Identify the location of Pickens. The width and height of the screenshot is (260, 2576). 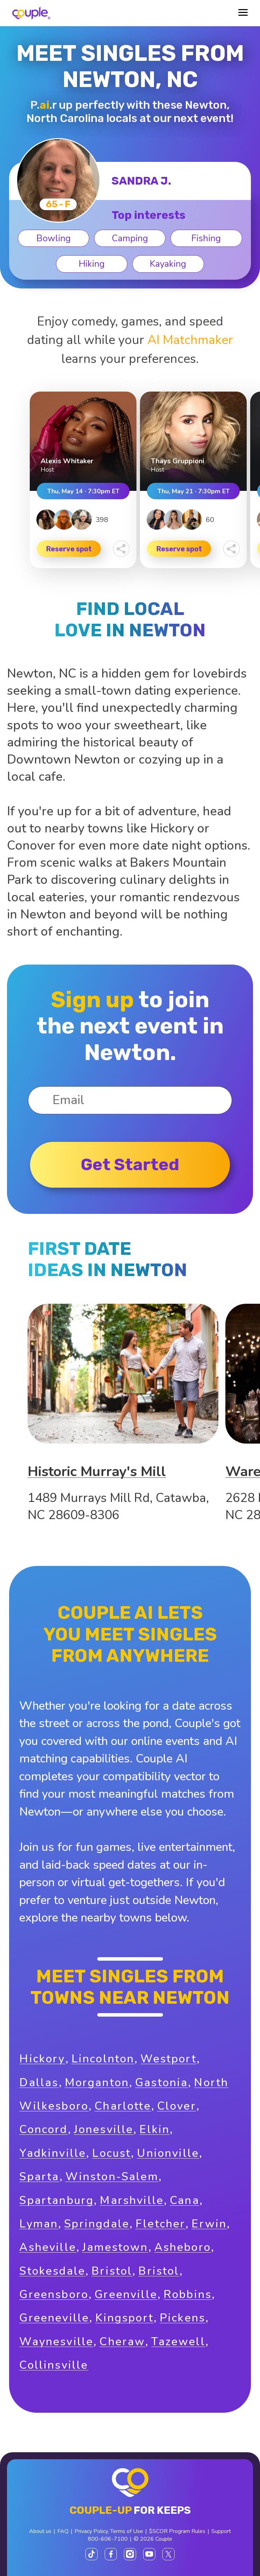
(182, 2317).